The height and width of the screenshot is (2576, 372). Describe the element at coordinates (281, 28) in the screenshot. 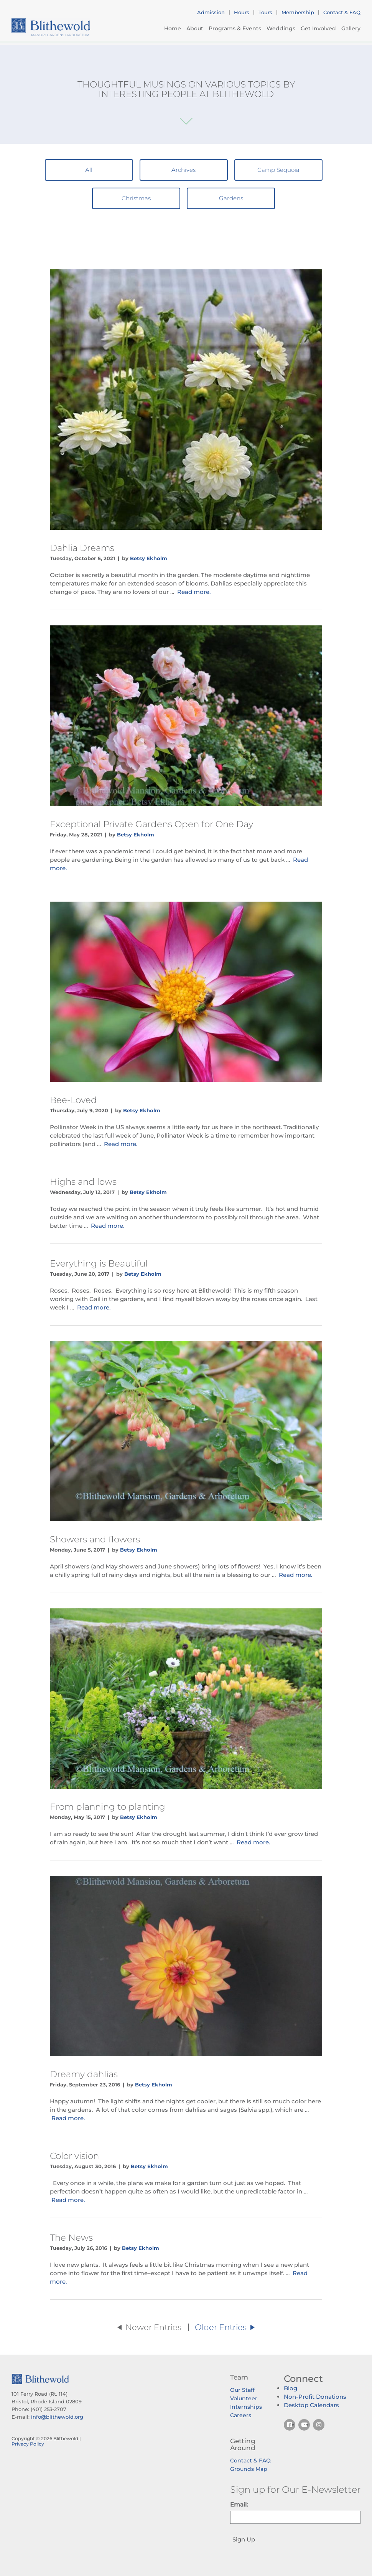

I see `Weddings` at that location.